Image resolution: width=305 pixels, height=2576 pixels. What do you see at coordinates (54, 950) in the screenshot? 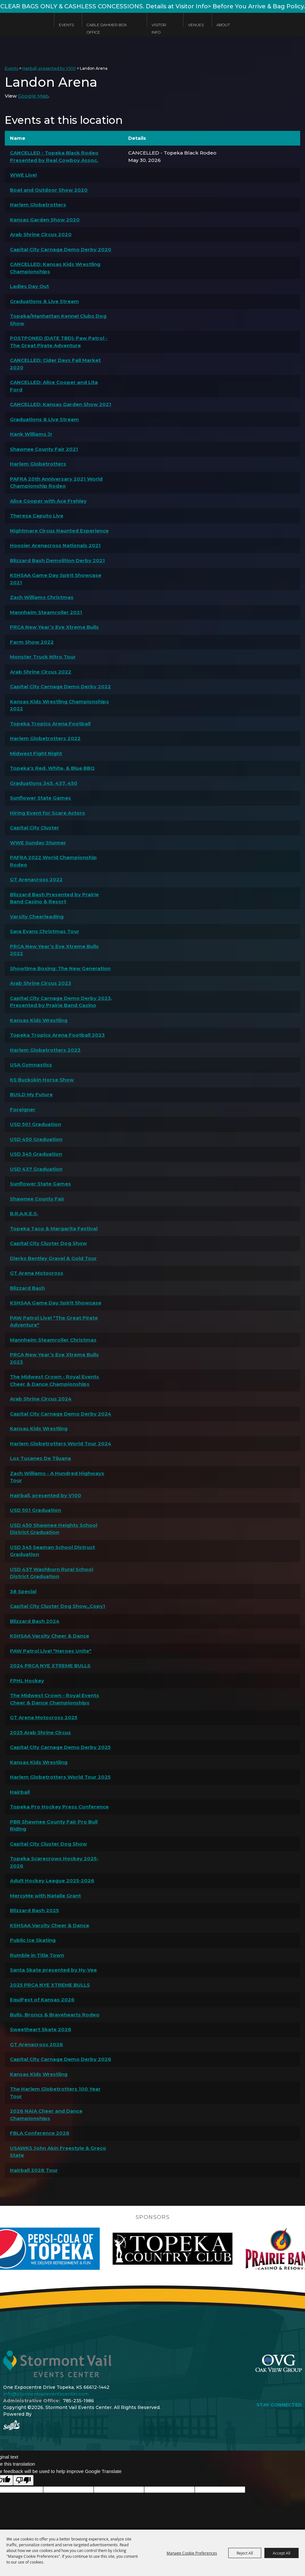
I see `PRCA New Year’s Eve Xtreme Bulls 2022` at bounding box center [54, 950].